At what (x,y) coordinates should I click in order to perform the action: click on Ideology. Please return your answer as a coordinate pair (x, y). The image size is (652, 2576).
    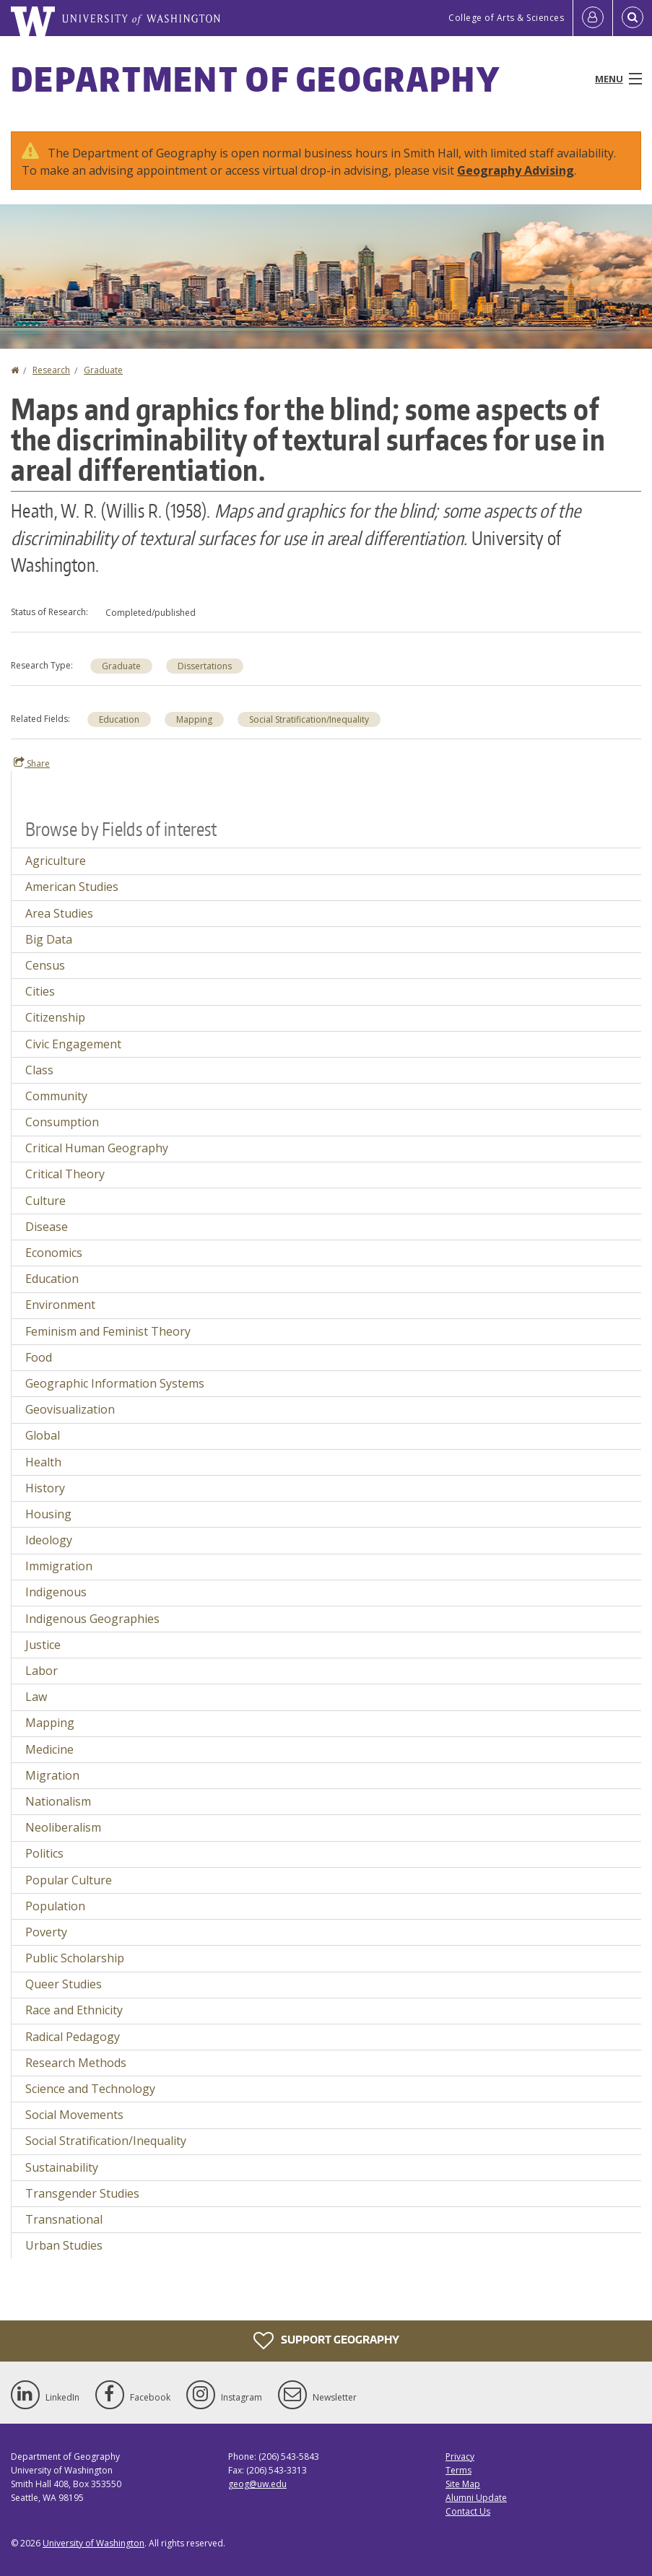
    Looking at the image, I should click on (48, 1540).